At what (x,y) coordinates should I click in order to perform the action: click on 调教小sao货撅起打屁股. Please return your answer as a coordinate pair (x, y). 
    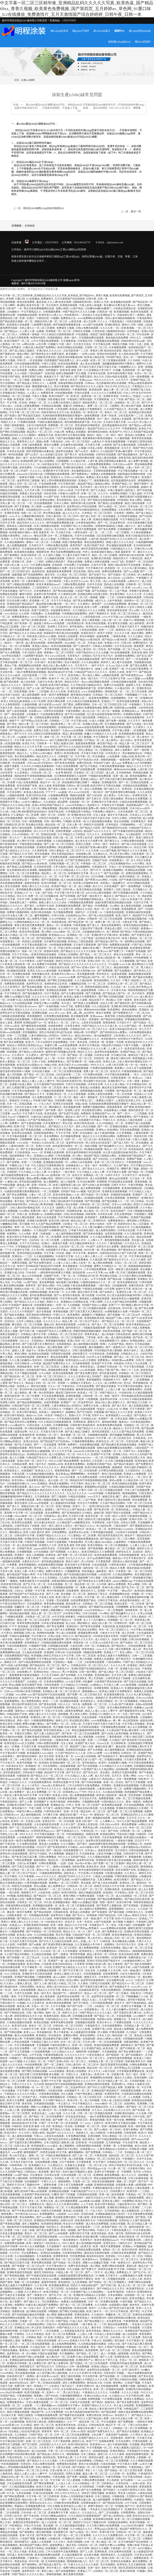
    Looking at the image, I should click on (17, 996).